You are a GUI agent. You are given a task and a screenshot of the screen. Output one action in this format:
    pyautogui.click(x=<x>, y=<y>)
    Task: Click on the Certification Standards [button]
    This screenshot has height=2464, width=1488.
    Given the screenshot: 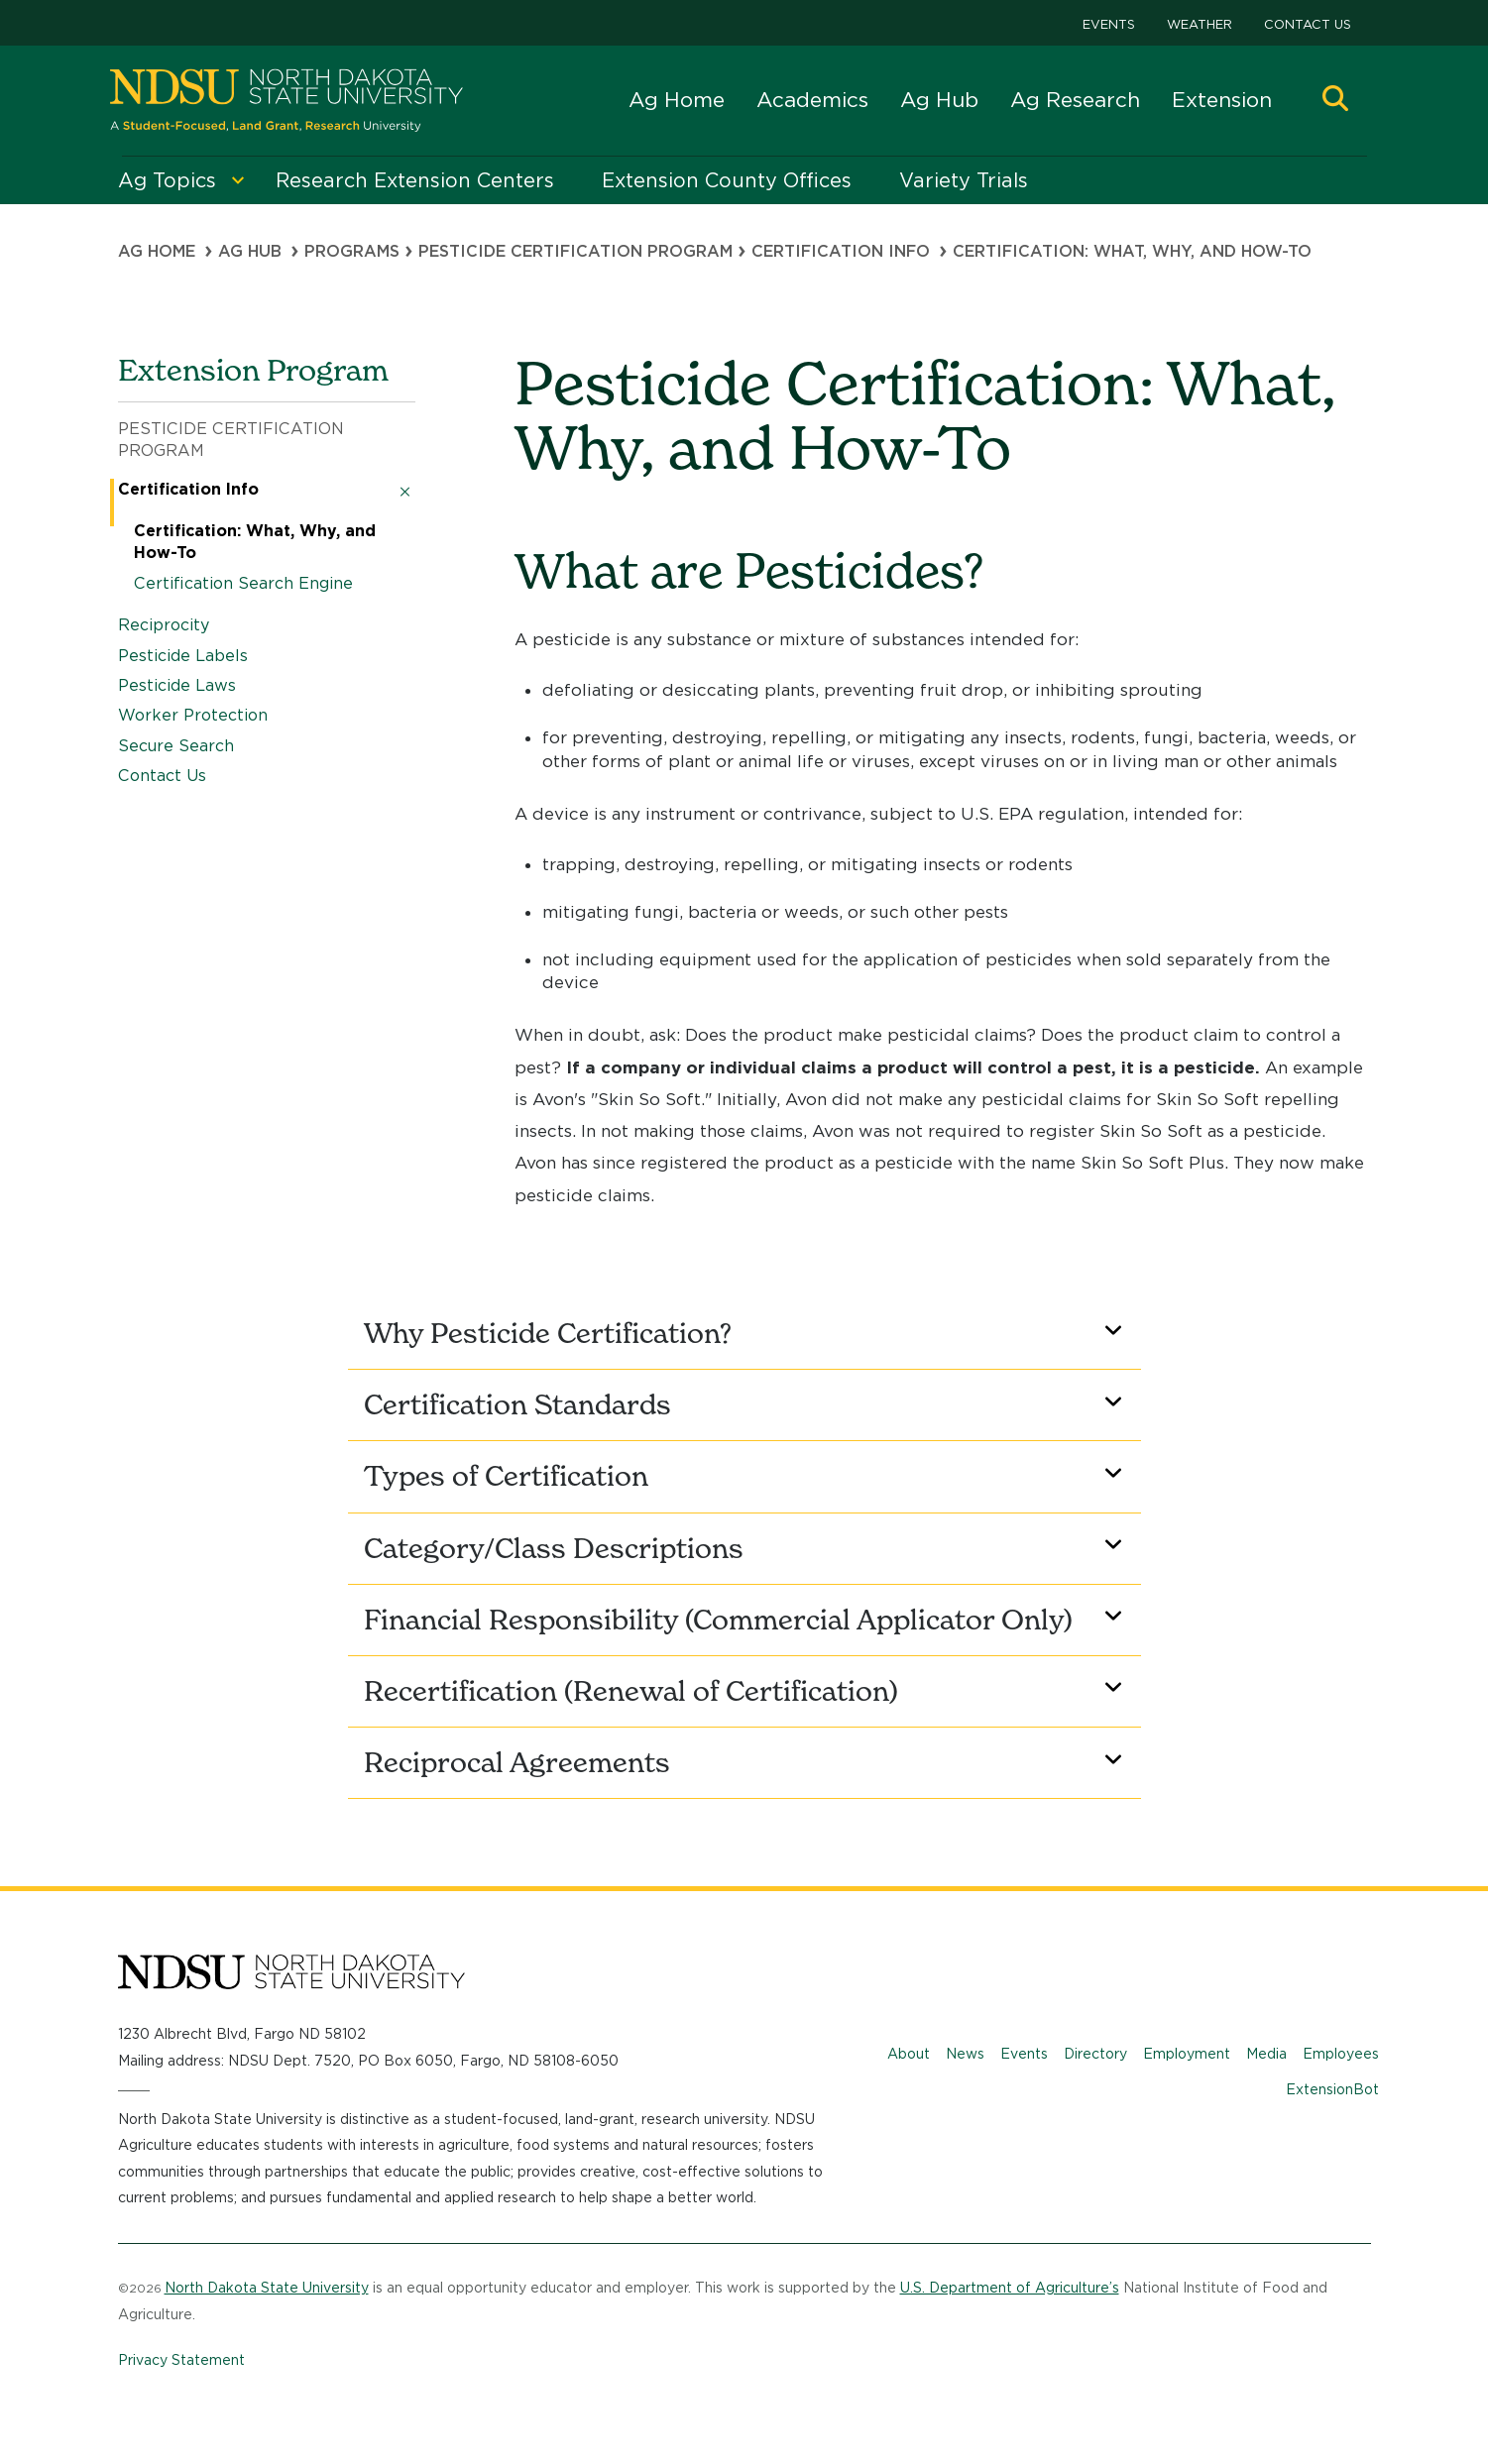 What is the action you would take?
    pyautogui.click(x=746, y=1404)
    